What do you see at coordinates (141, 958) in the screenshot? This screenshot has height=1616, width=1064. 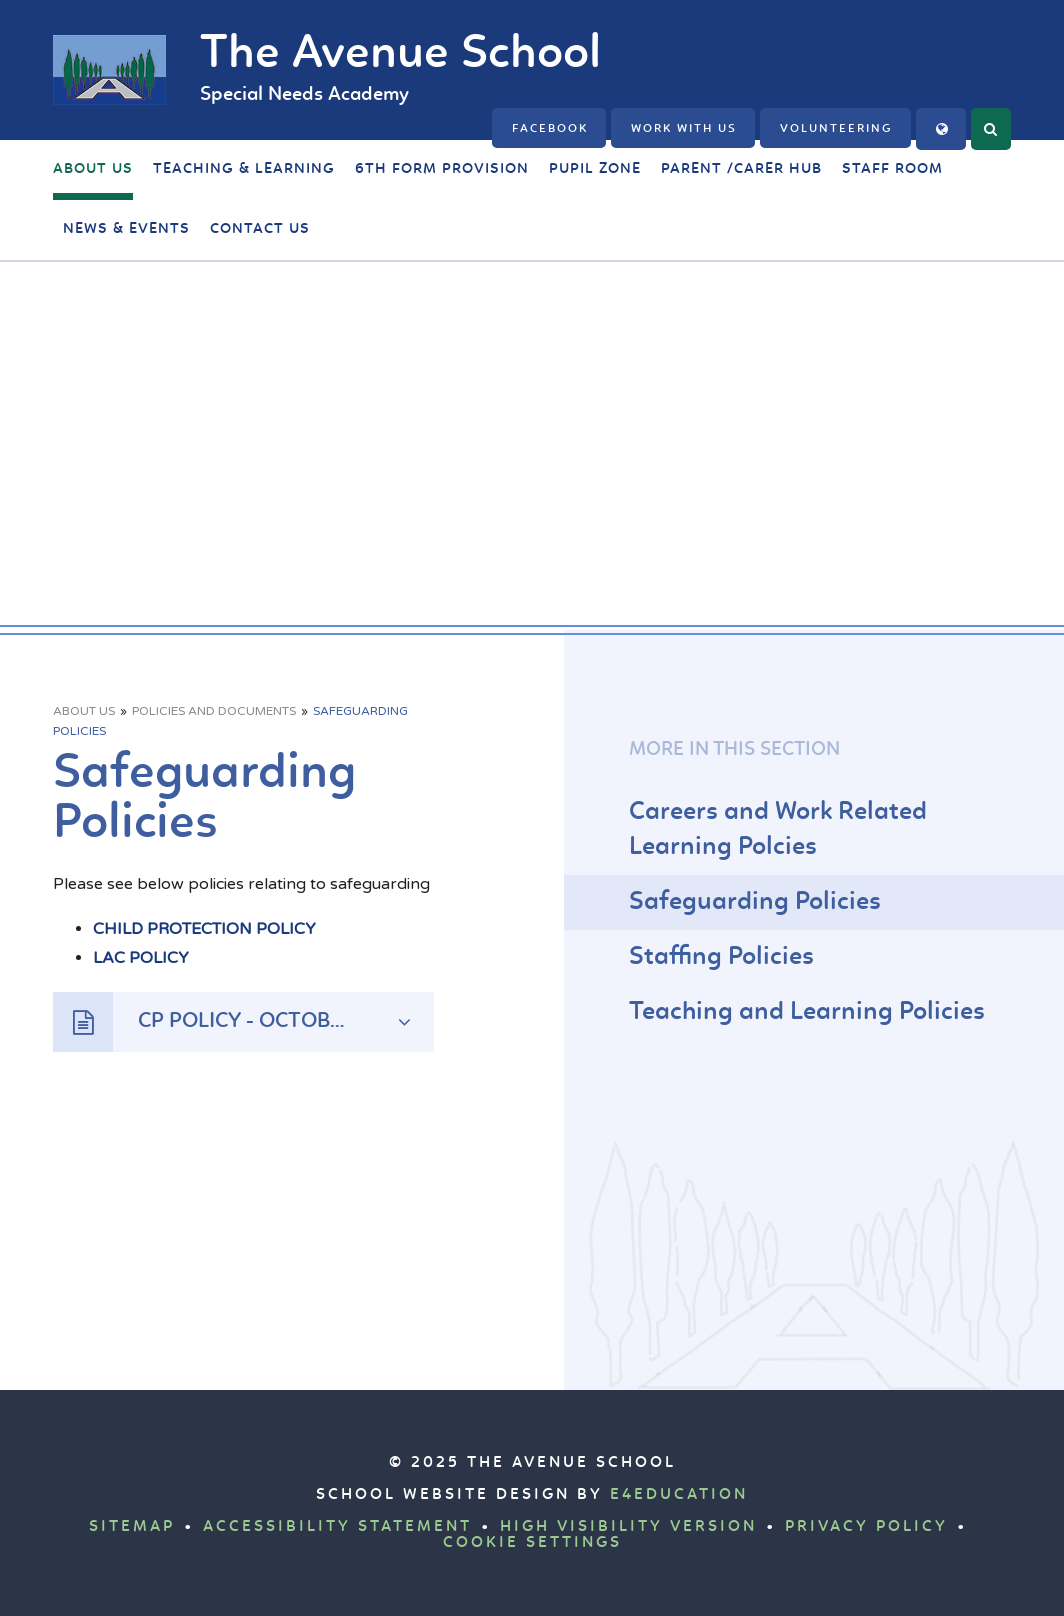 I see `LAC POLICY` at bounding box center [141, 958].